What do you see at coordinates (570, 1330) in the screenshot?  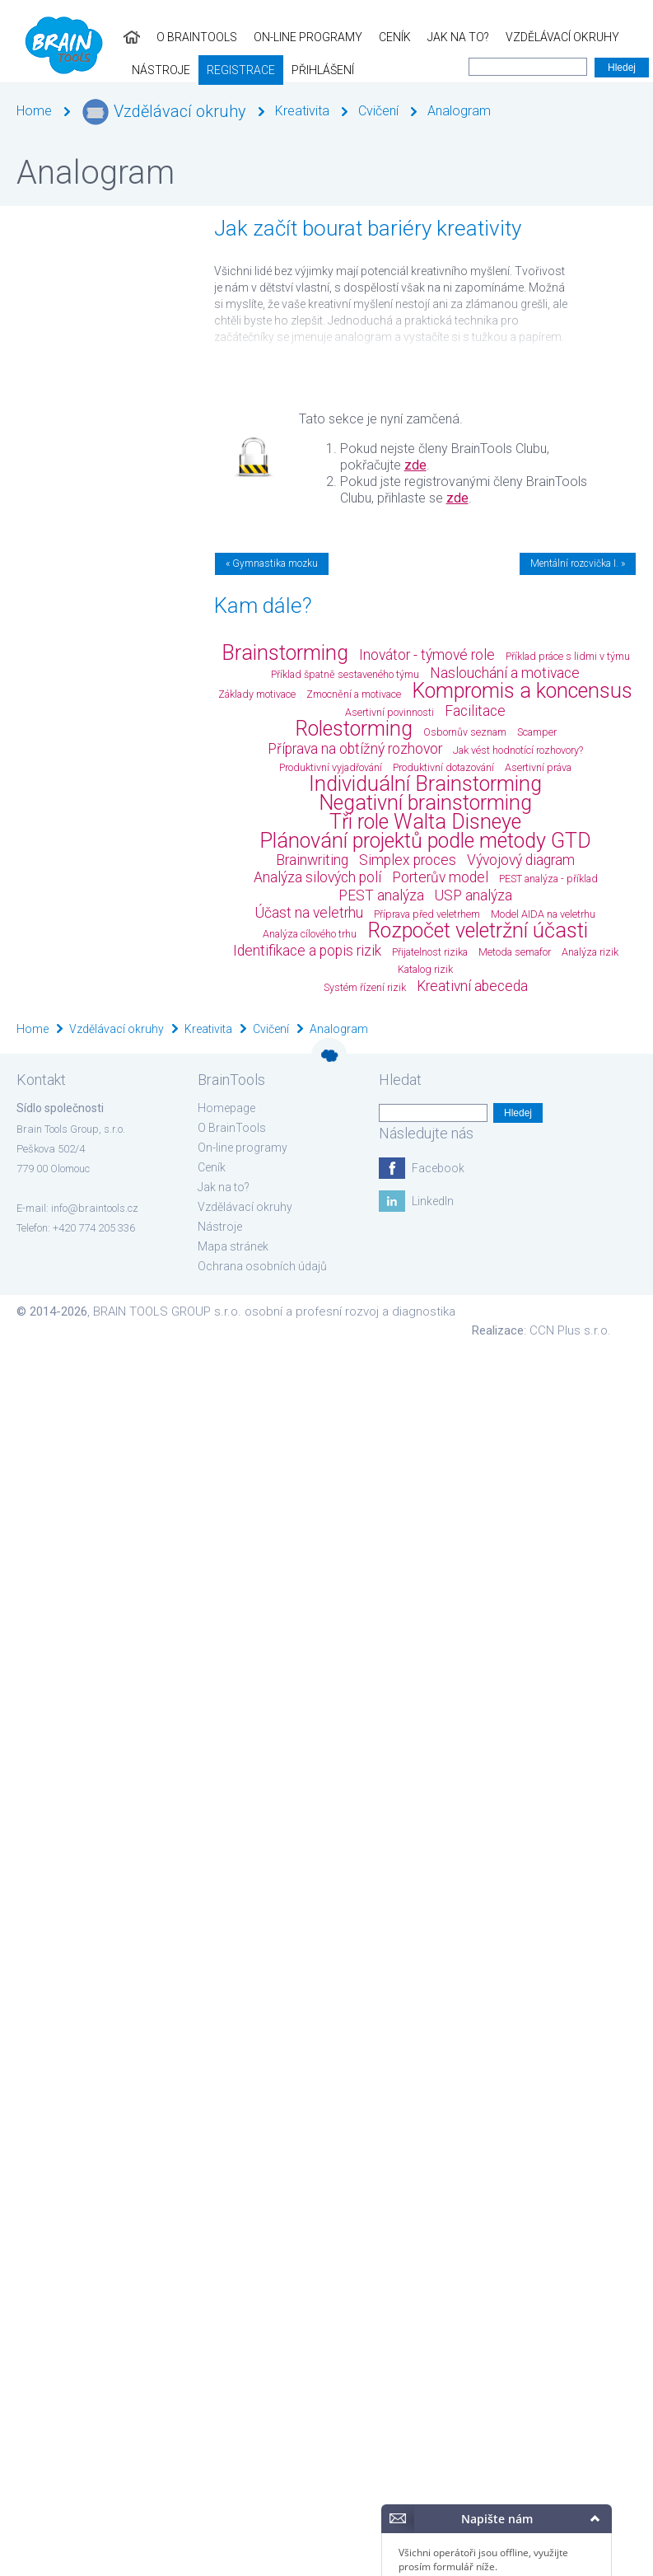 I see `CCN Plus s.r.o.` at bounding box center [570, 1330].